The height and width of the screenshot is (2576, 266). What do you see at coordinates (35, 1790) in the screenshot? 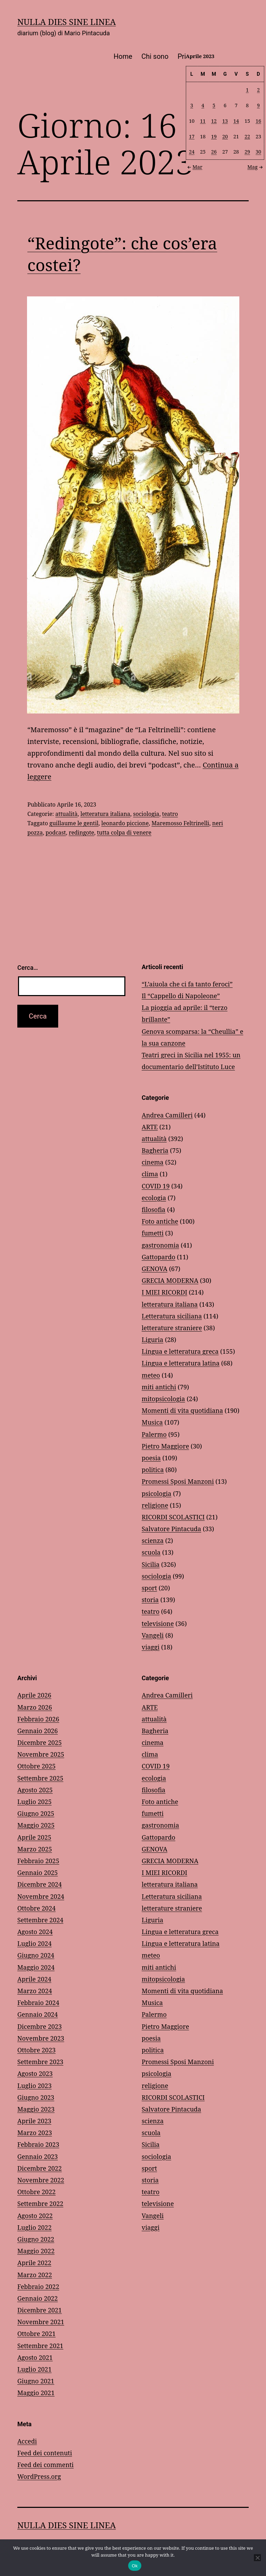
I see `Agosto 2025` at bounding box center [35, 1790].